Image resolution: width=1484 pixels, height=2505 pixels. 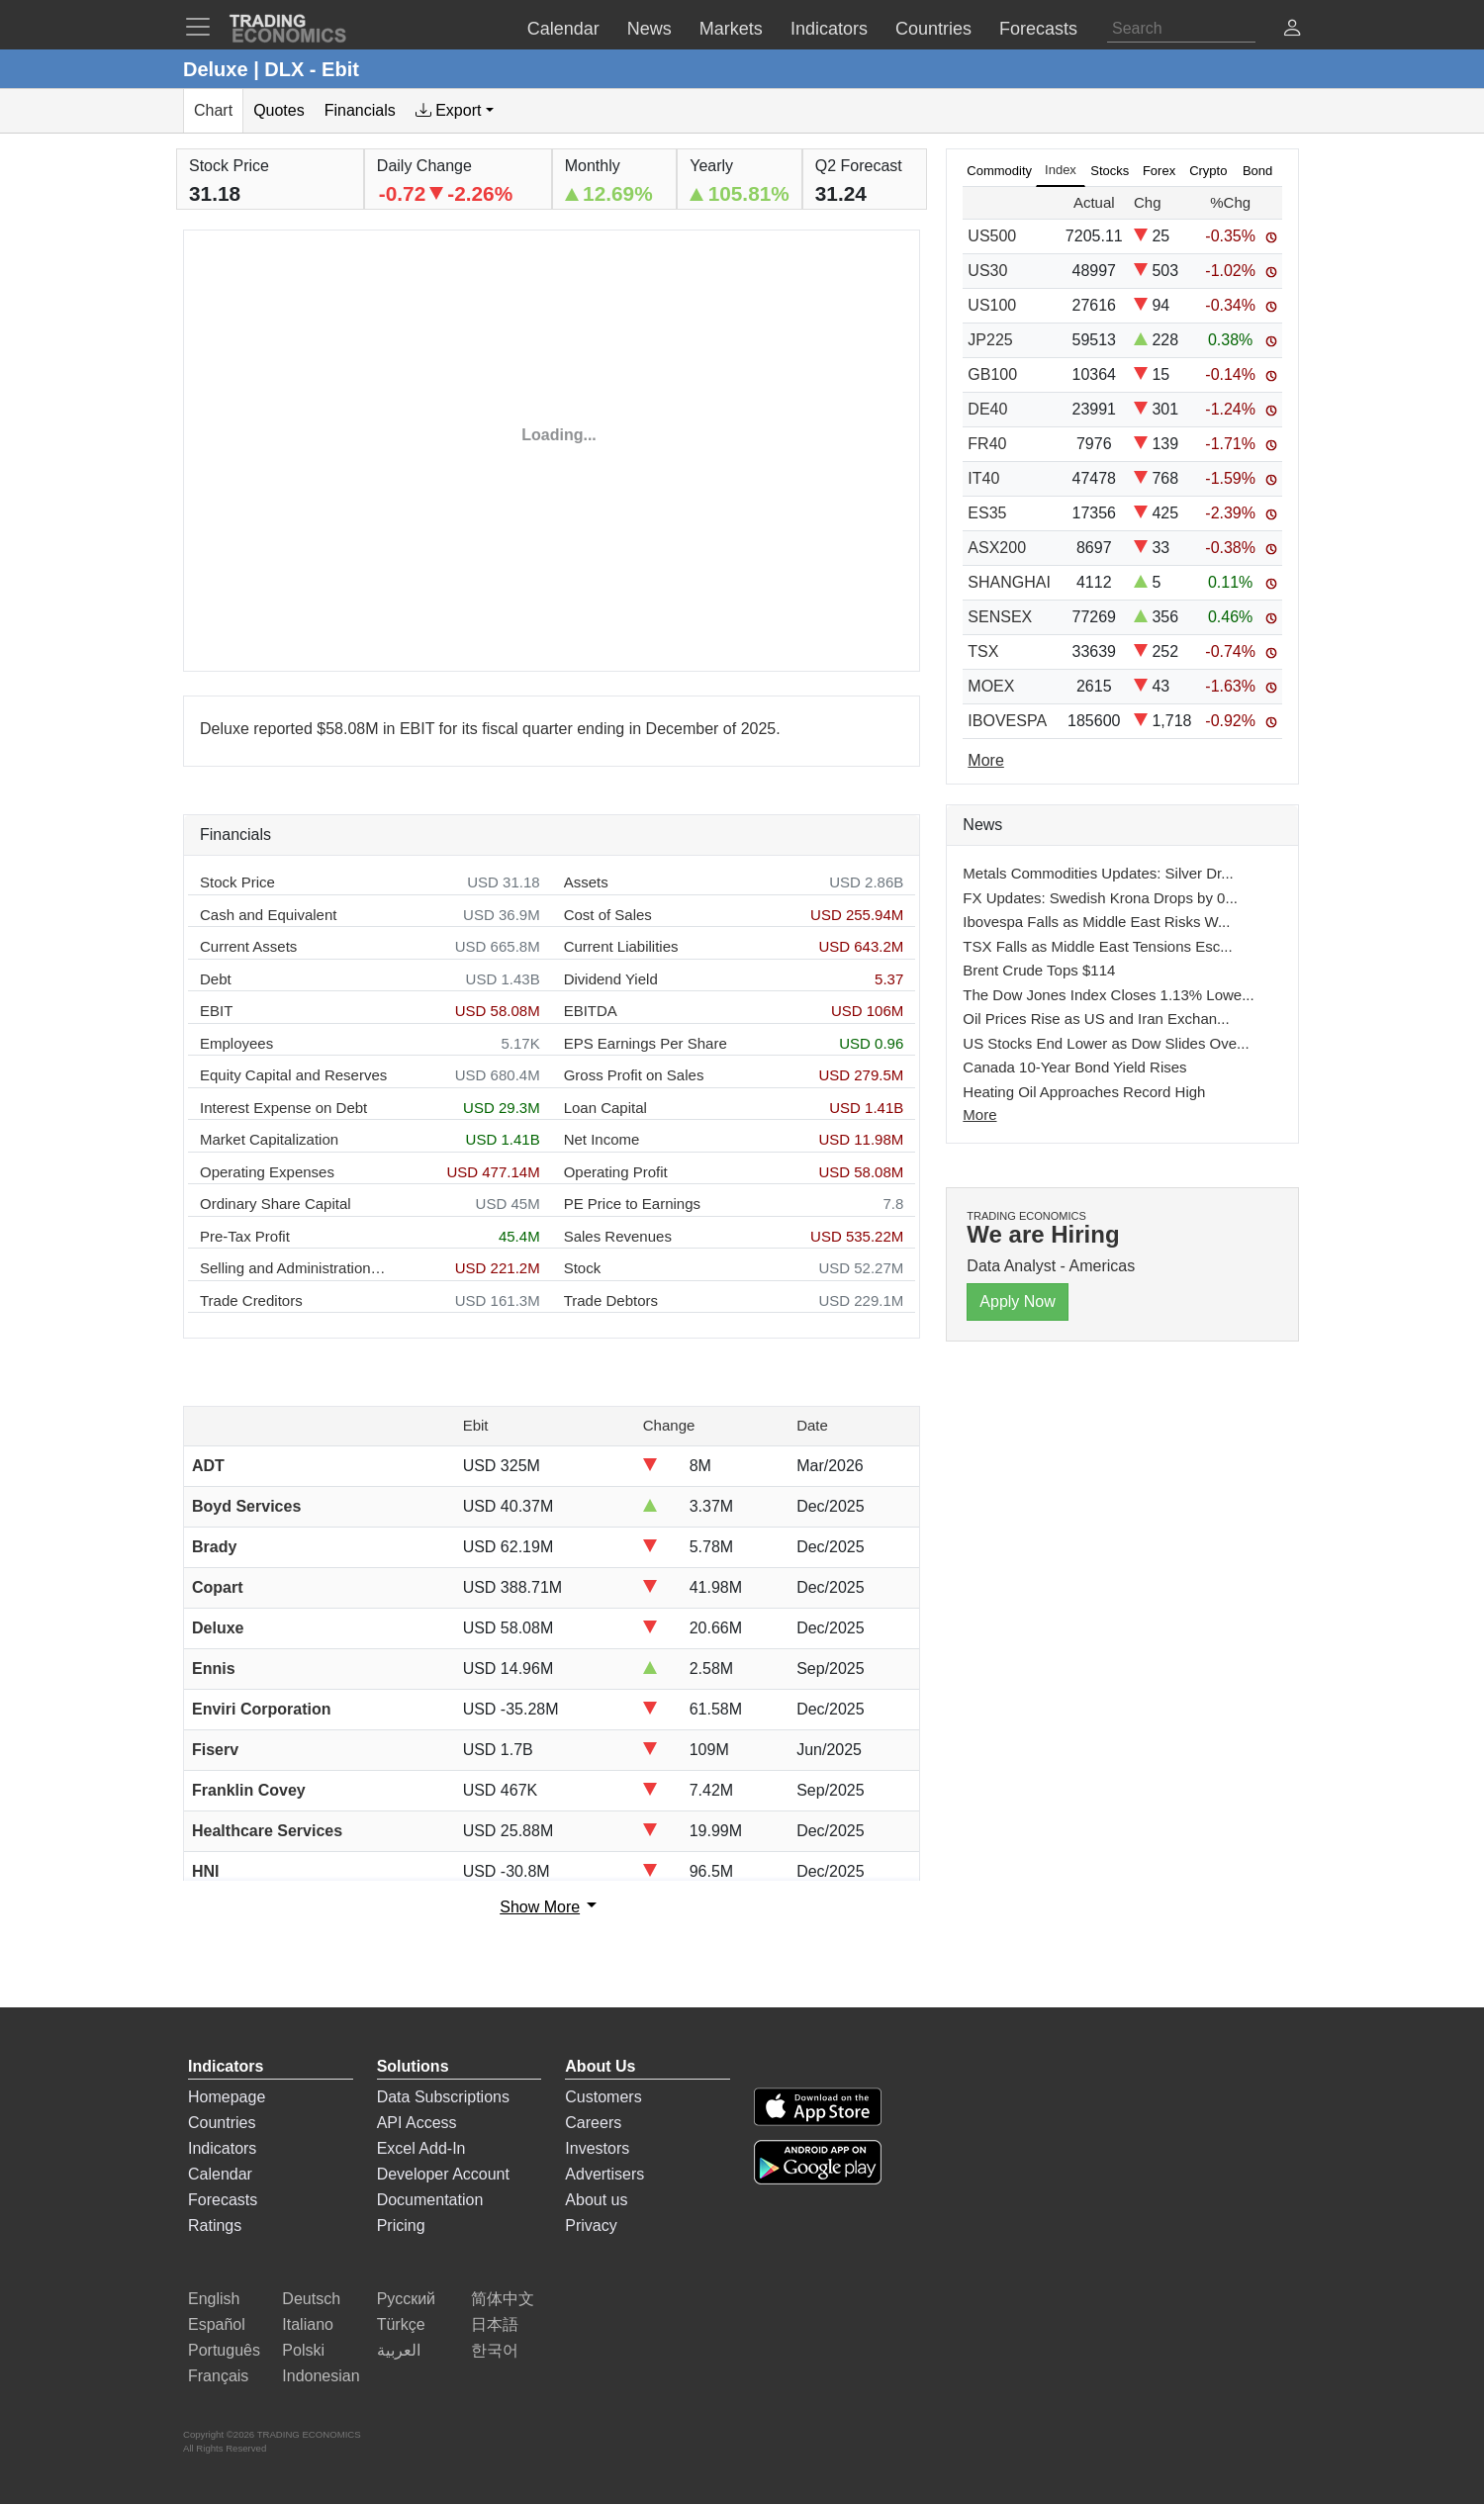 I want to click on Market Capitalization, so click(x=269, y=1139).